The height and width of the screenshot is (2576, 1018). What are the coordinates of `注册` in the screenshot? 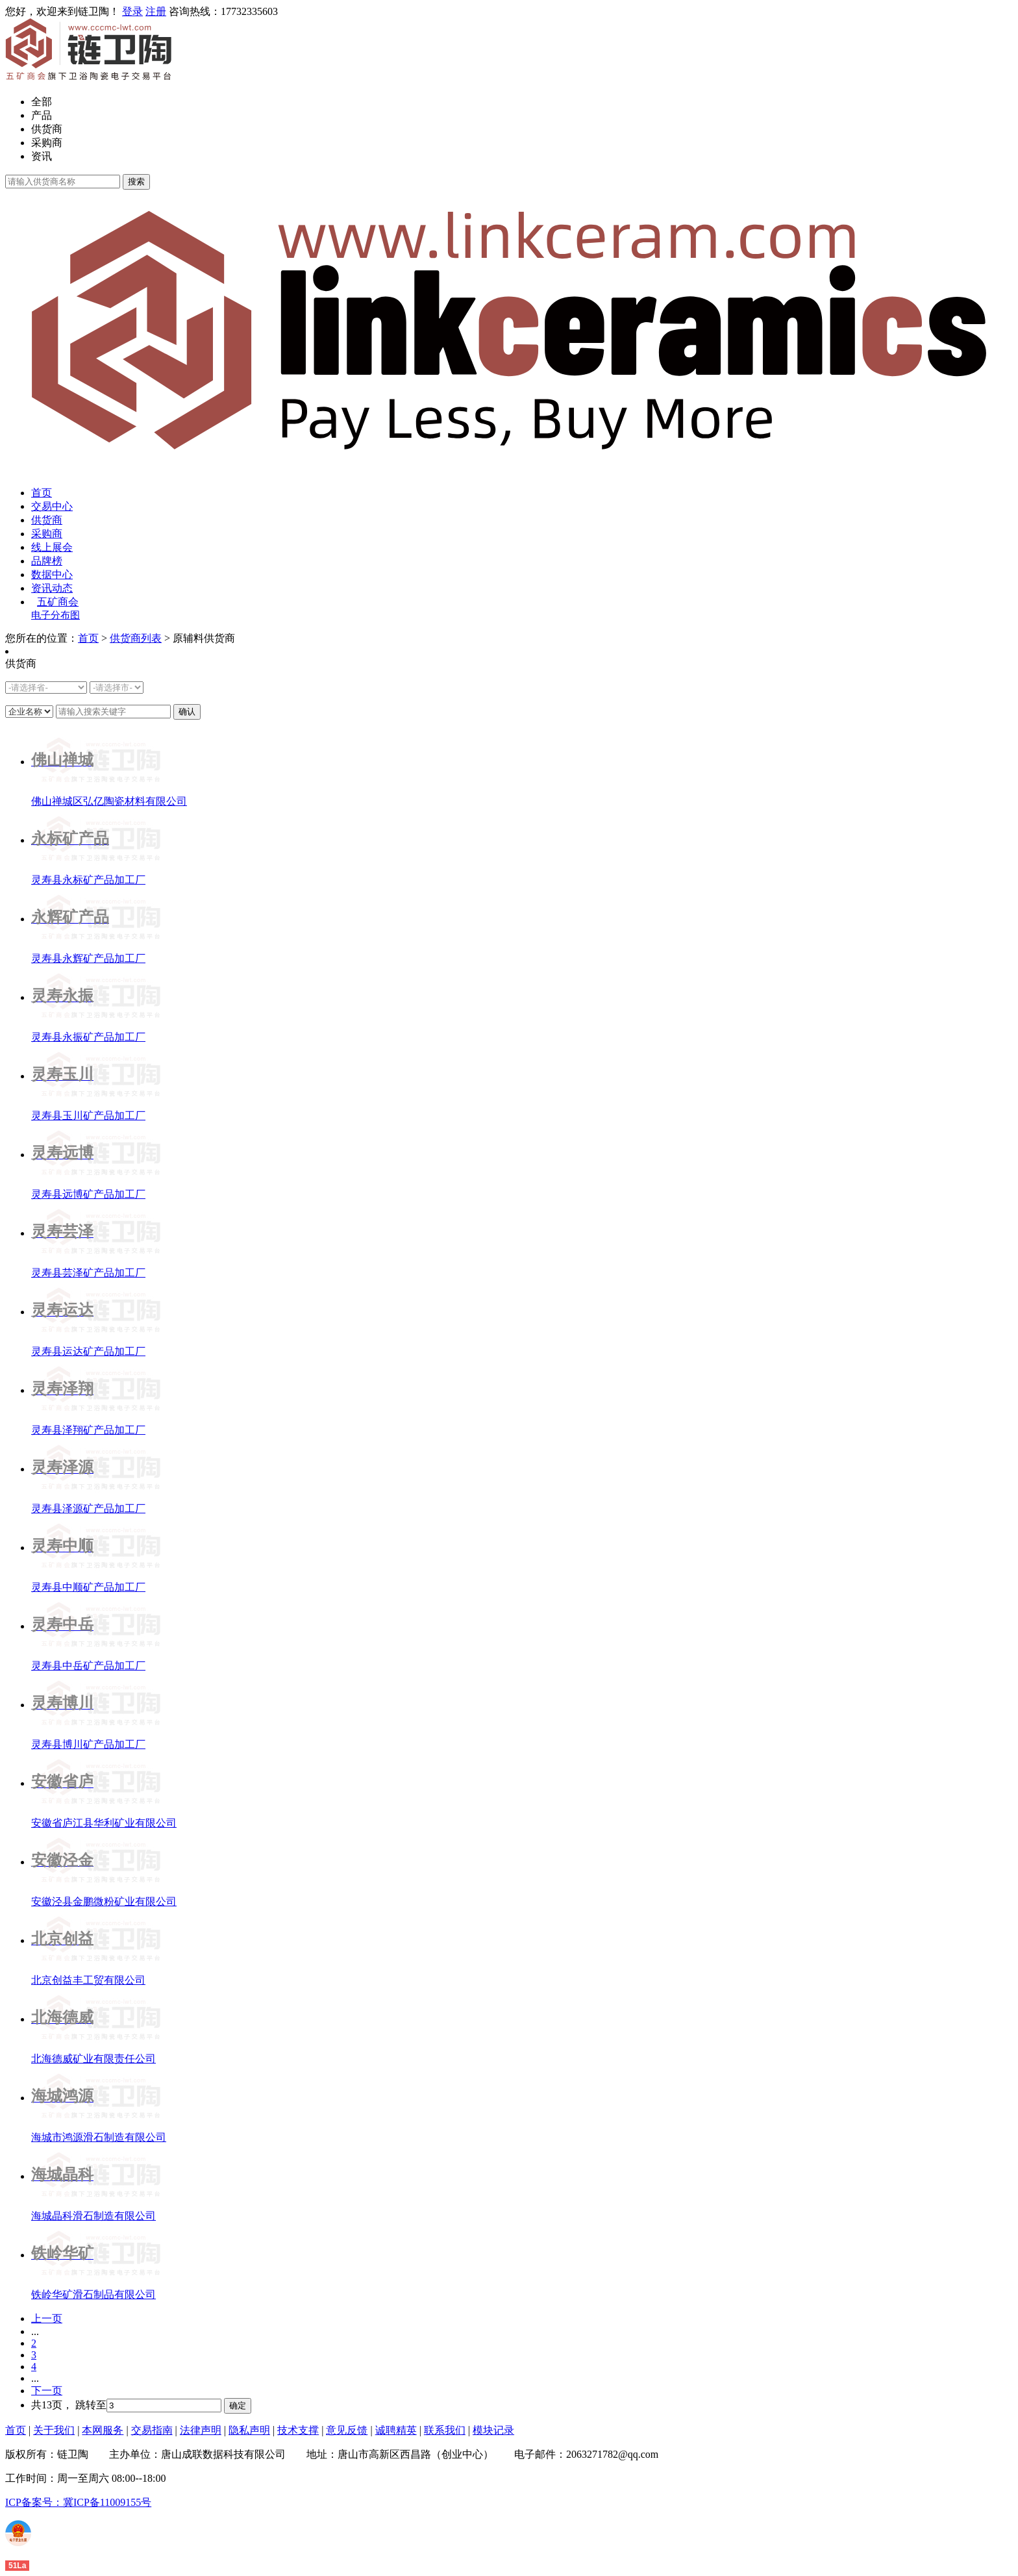 It's located at (155, 11).